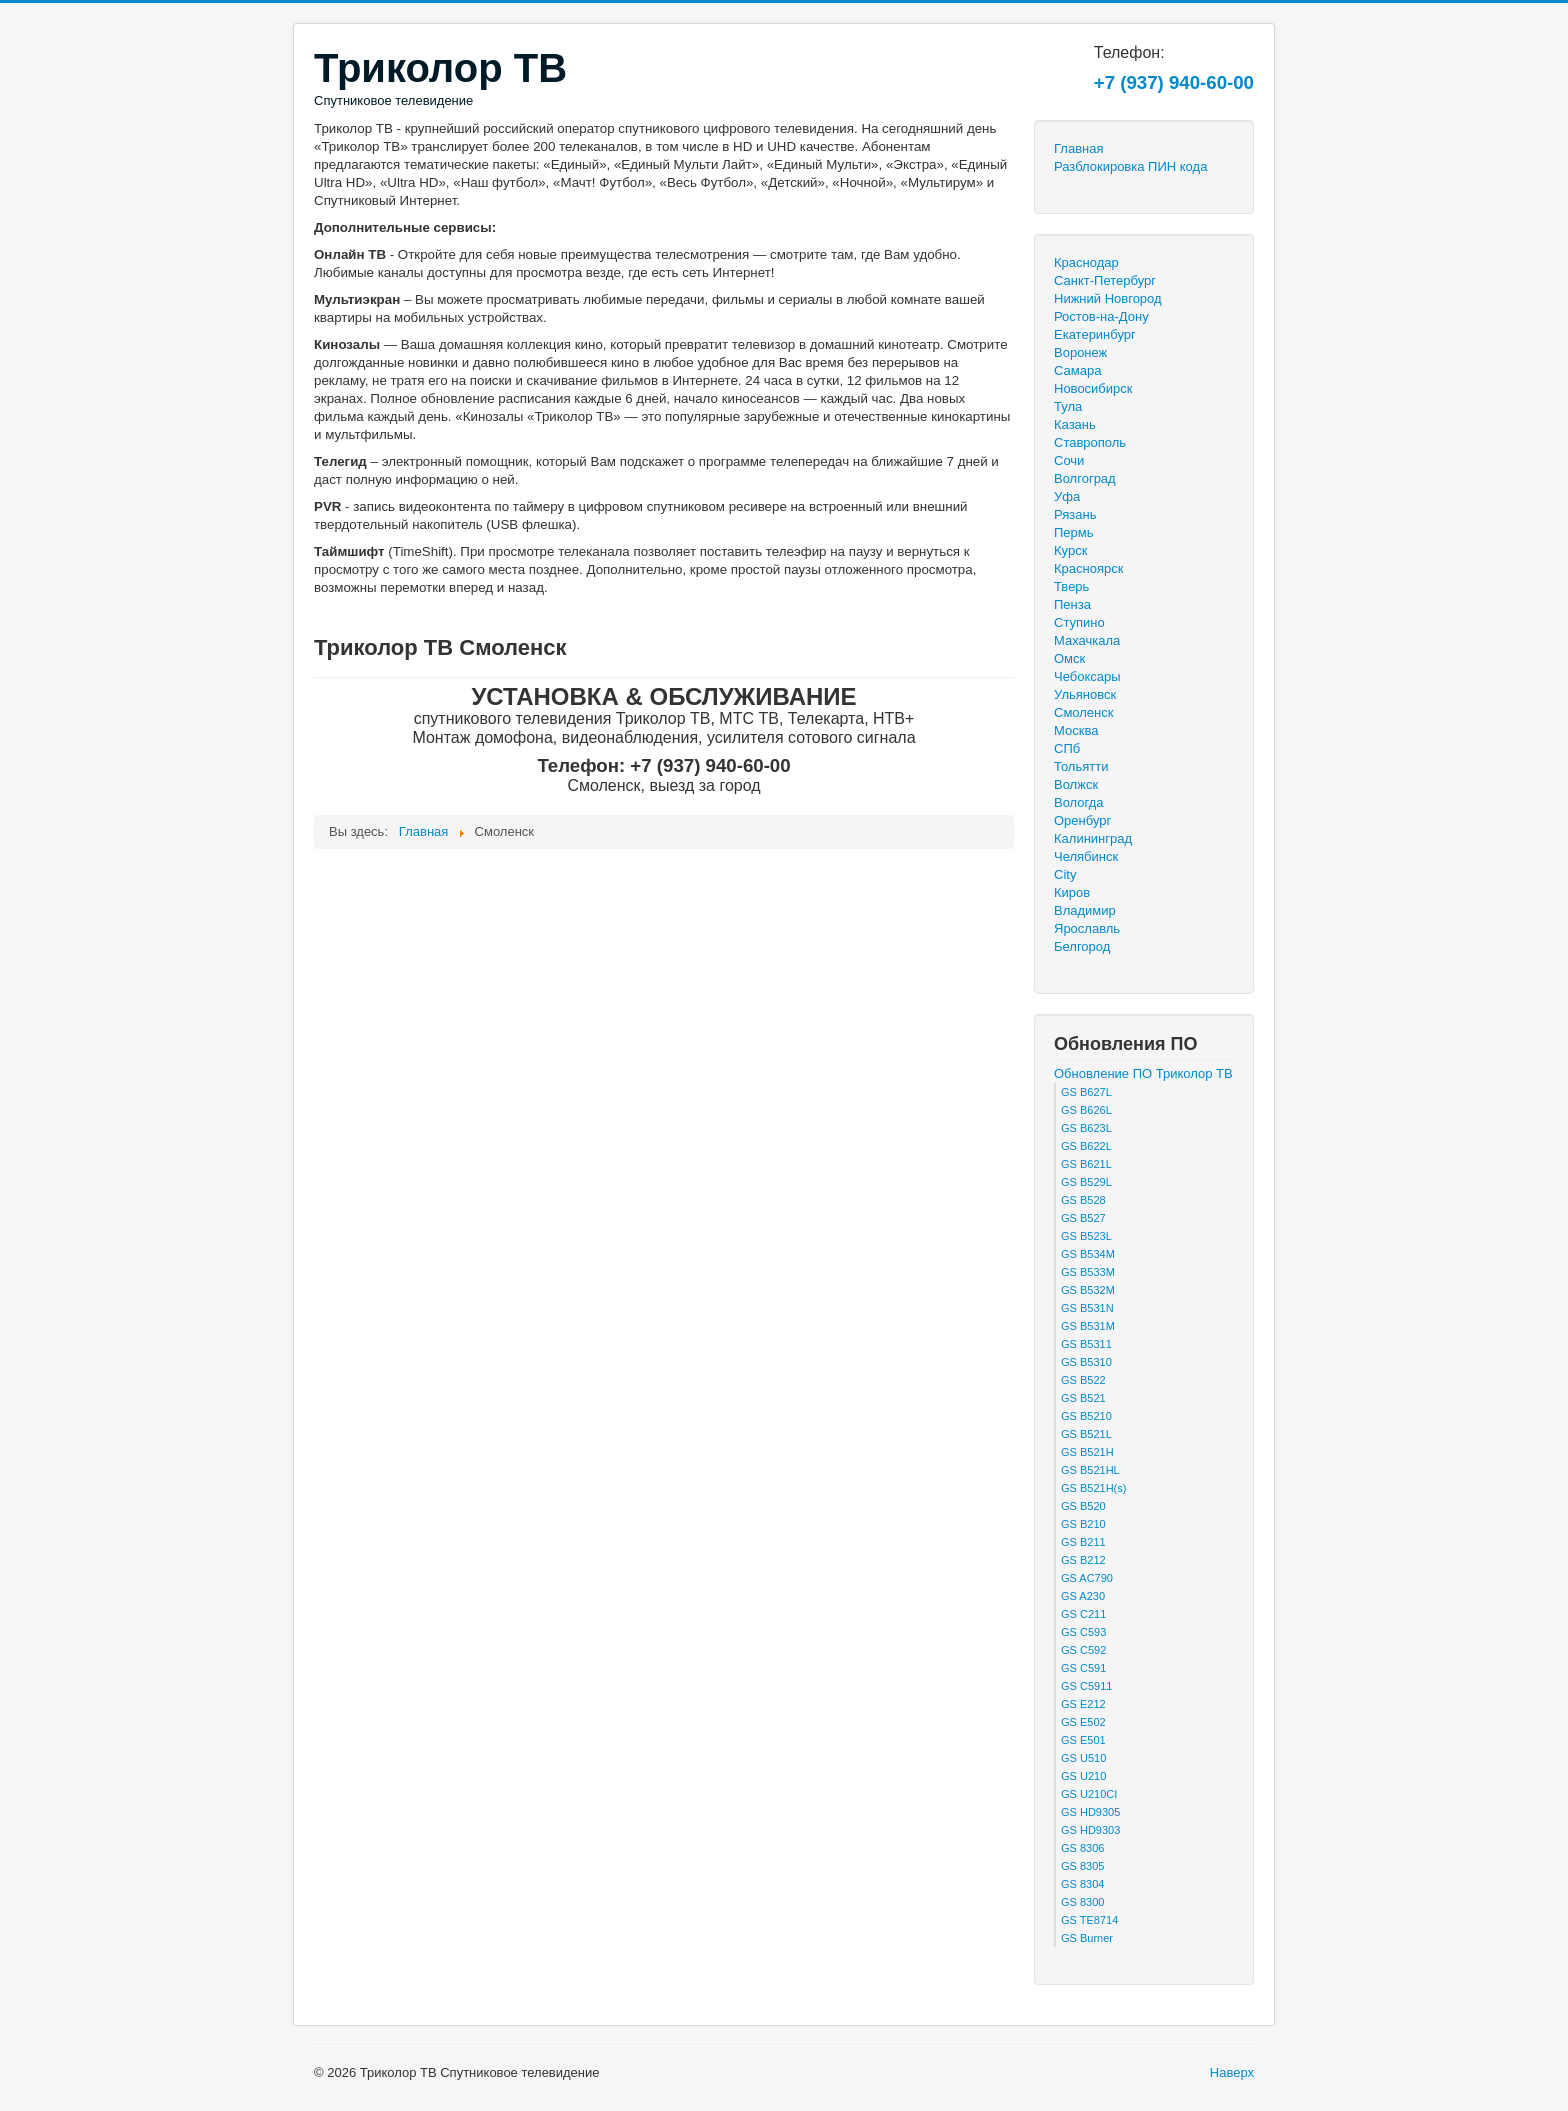  I want to click on Разблокировка ПИН кода, so click(1130, 166).